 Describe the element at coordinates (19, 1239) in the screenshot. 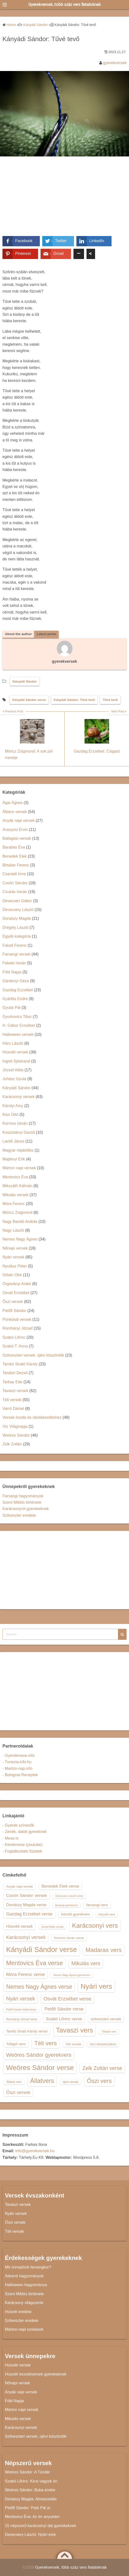

I see `Nemes Nagy Ágnes` at that location.